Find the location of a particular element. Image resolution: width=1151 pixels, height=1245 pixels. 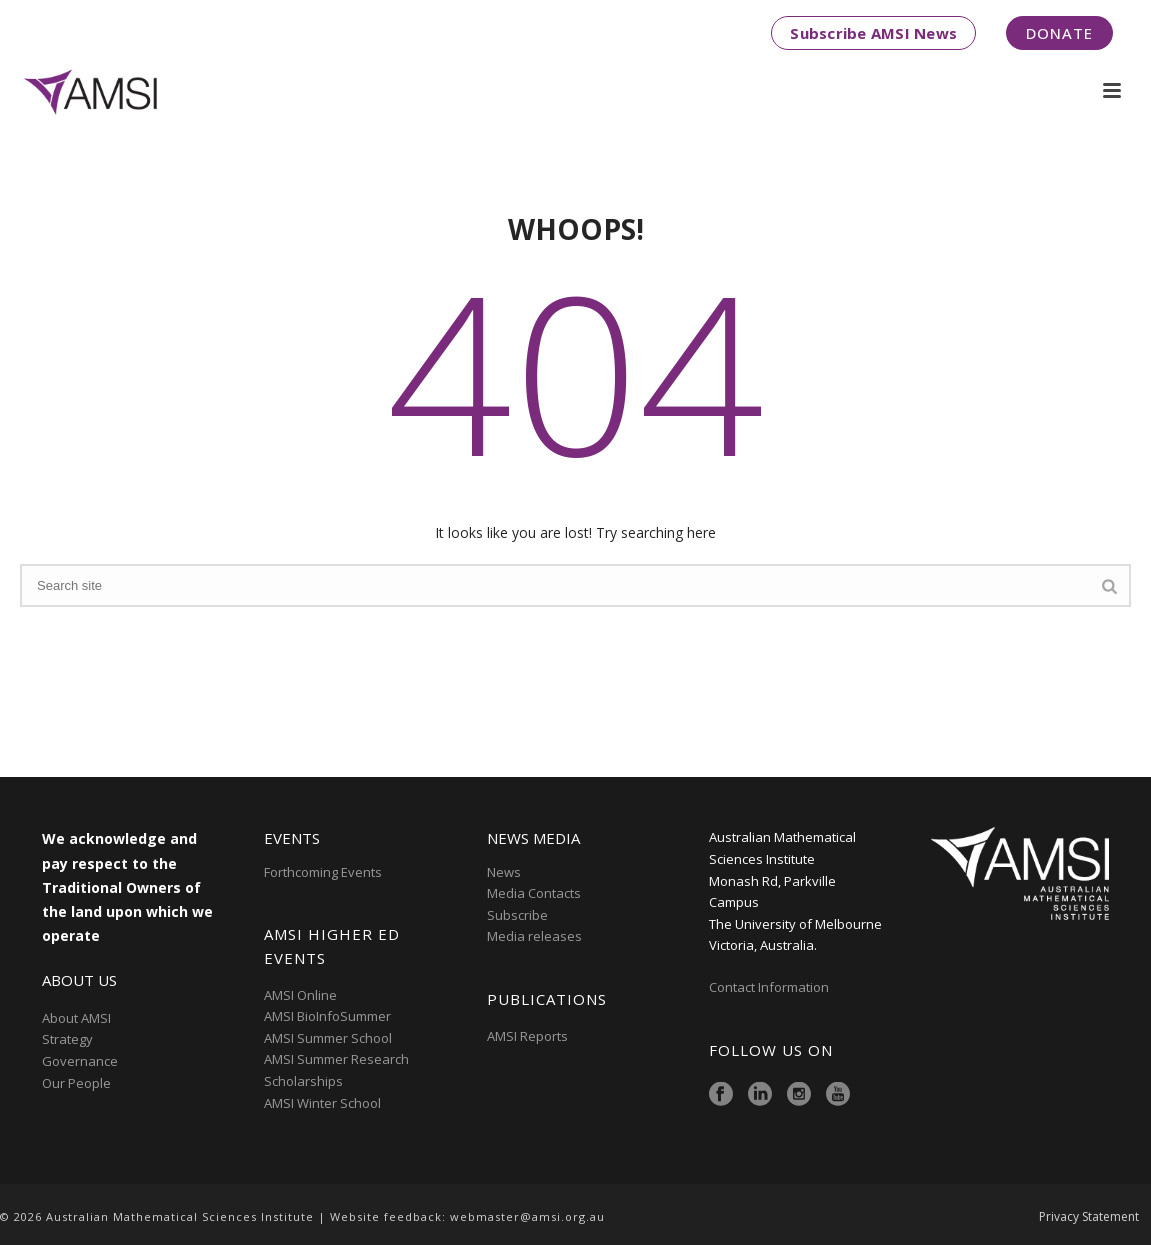

AMSI BioInfoSummer is located at coordinates (327, 1016).